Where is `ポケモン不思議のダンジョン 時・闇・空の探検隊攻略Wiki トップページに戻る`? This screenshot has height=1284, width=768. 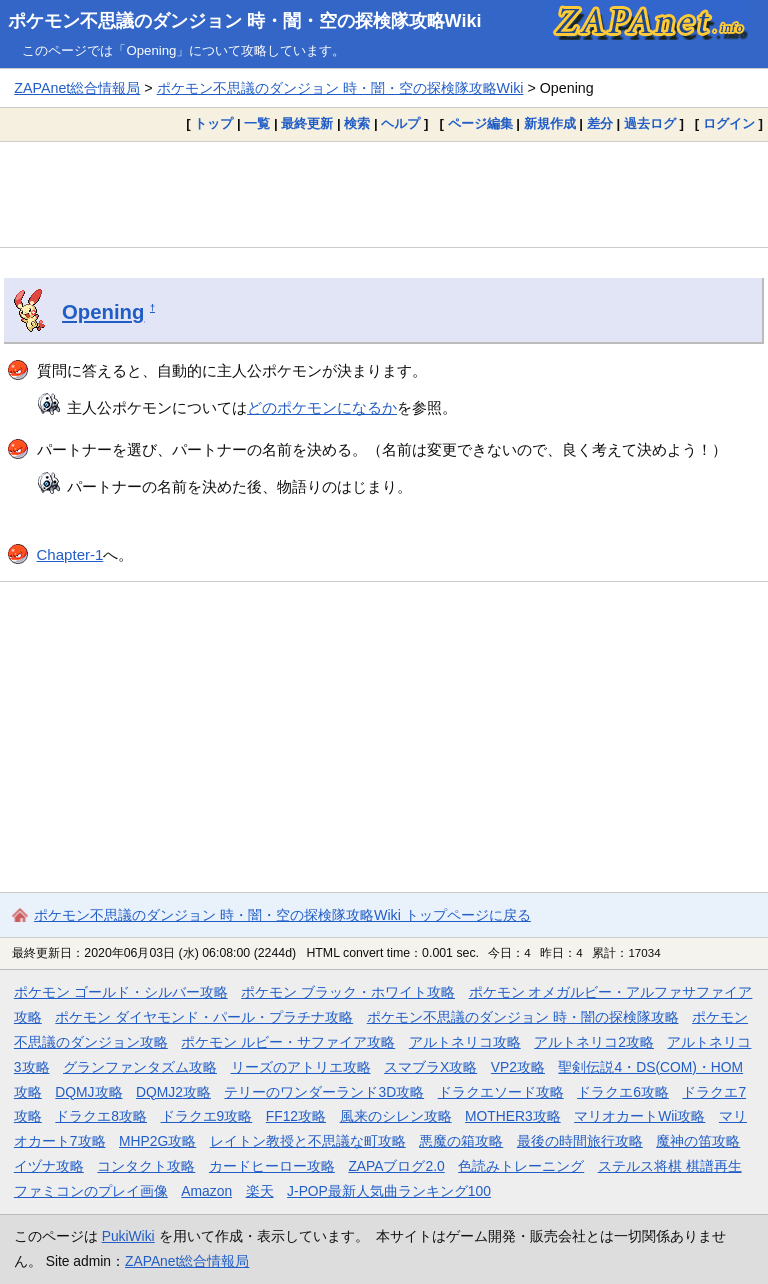
ポケモン不思議のダンジョン 時・闇・空の探検隊攻略Wiki トップページに戻る is located at coordinates (282, 915).